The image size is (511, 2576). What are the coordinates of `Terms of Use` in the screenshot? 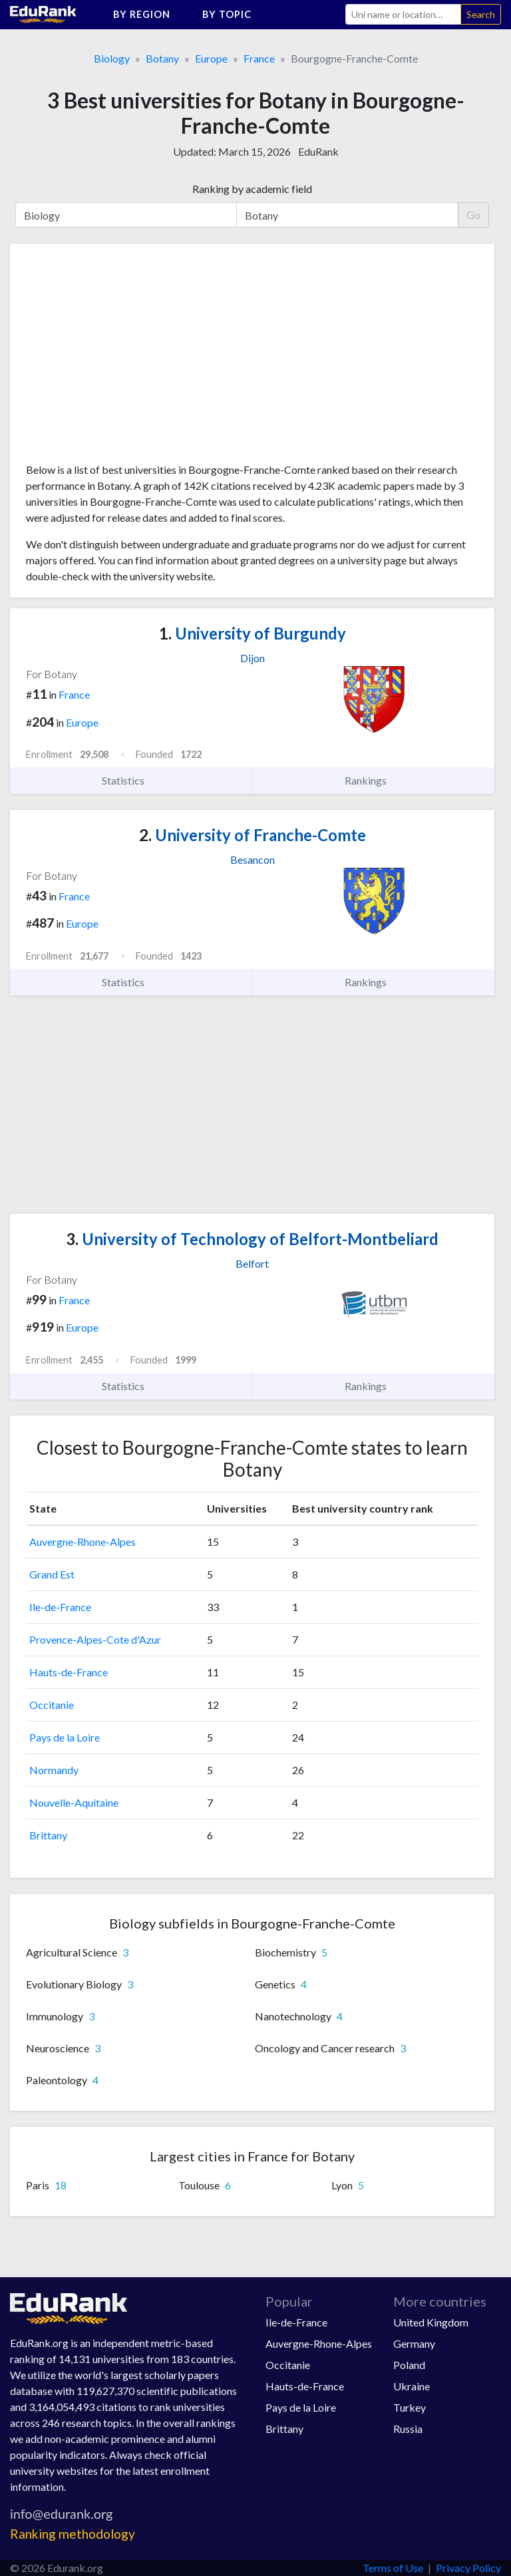 It's located at (393, 2567).